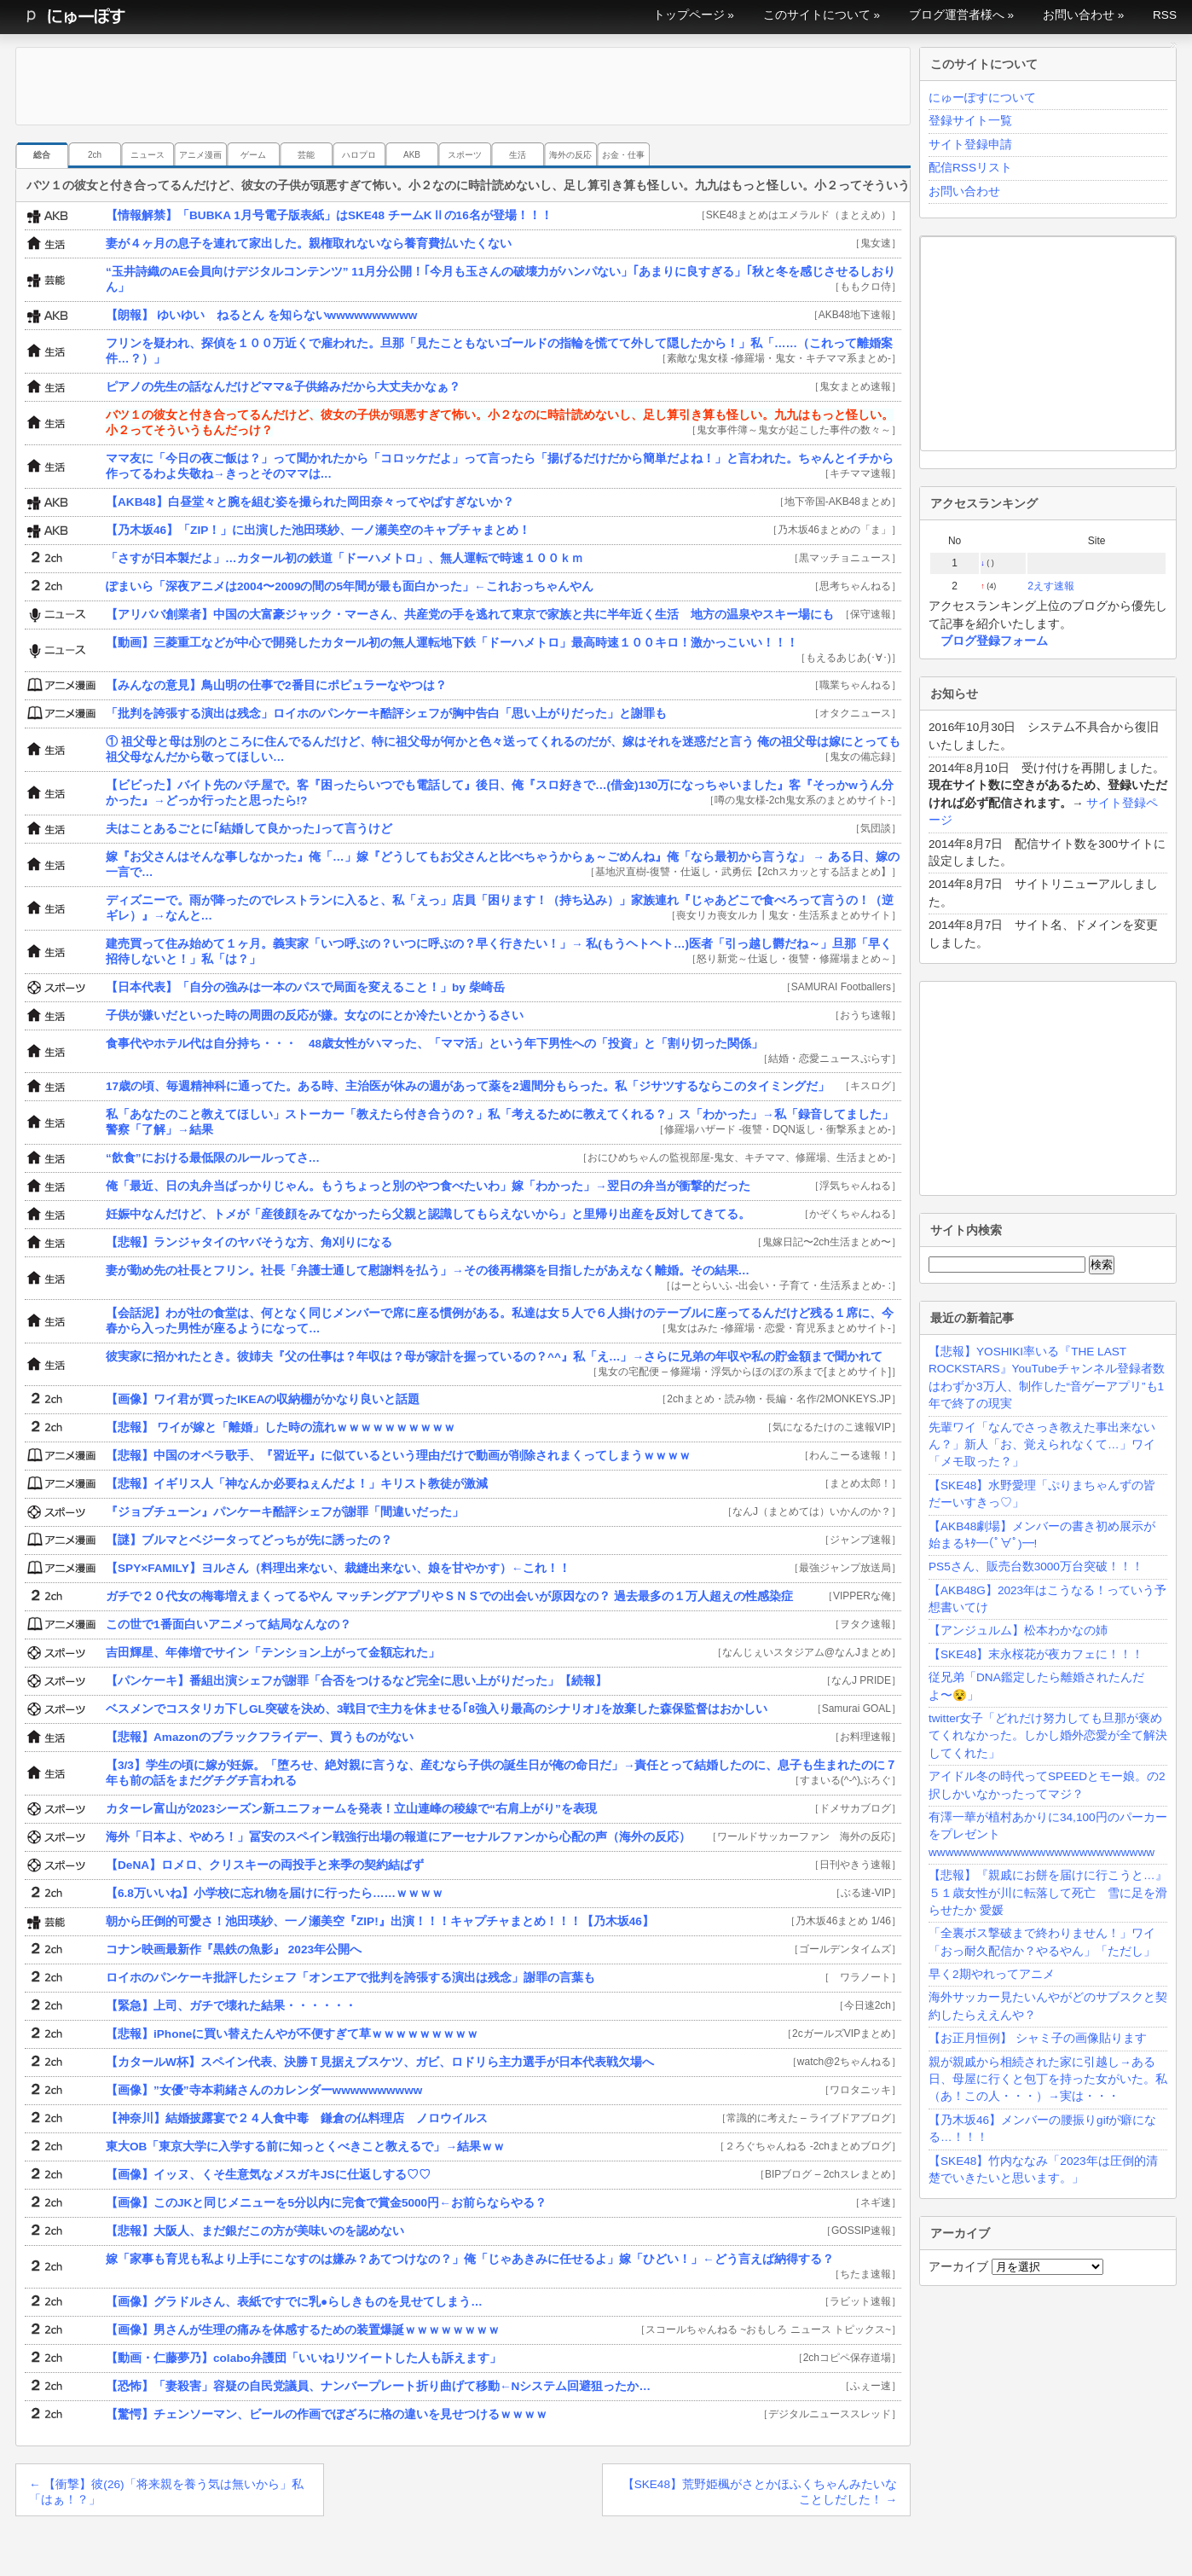 The width and height of the screenshot is (1192, 2576). Describe the element at coordinates (41, 155) in the screenshot. I see `総合` at that location.